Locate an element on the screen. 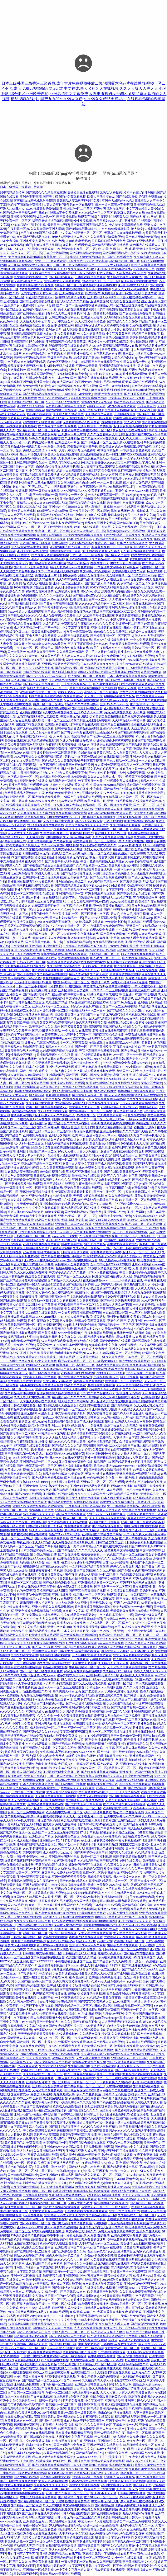  亚洲国产无卡在线 is located at coordinates (19, 2469).